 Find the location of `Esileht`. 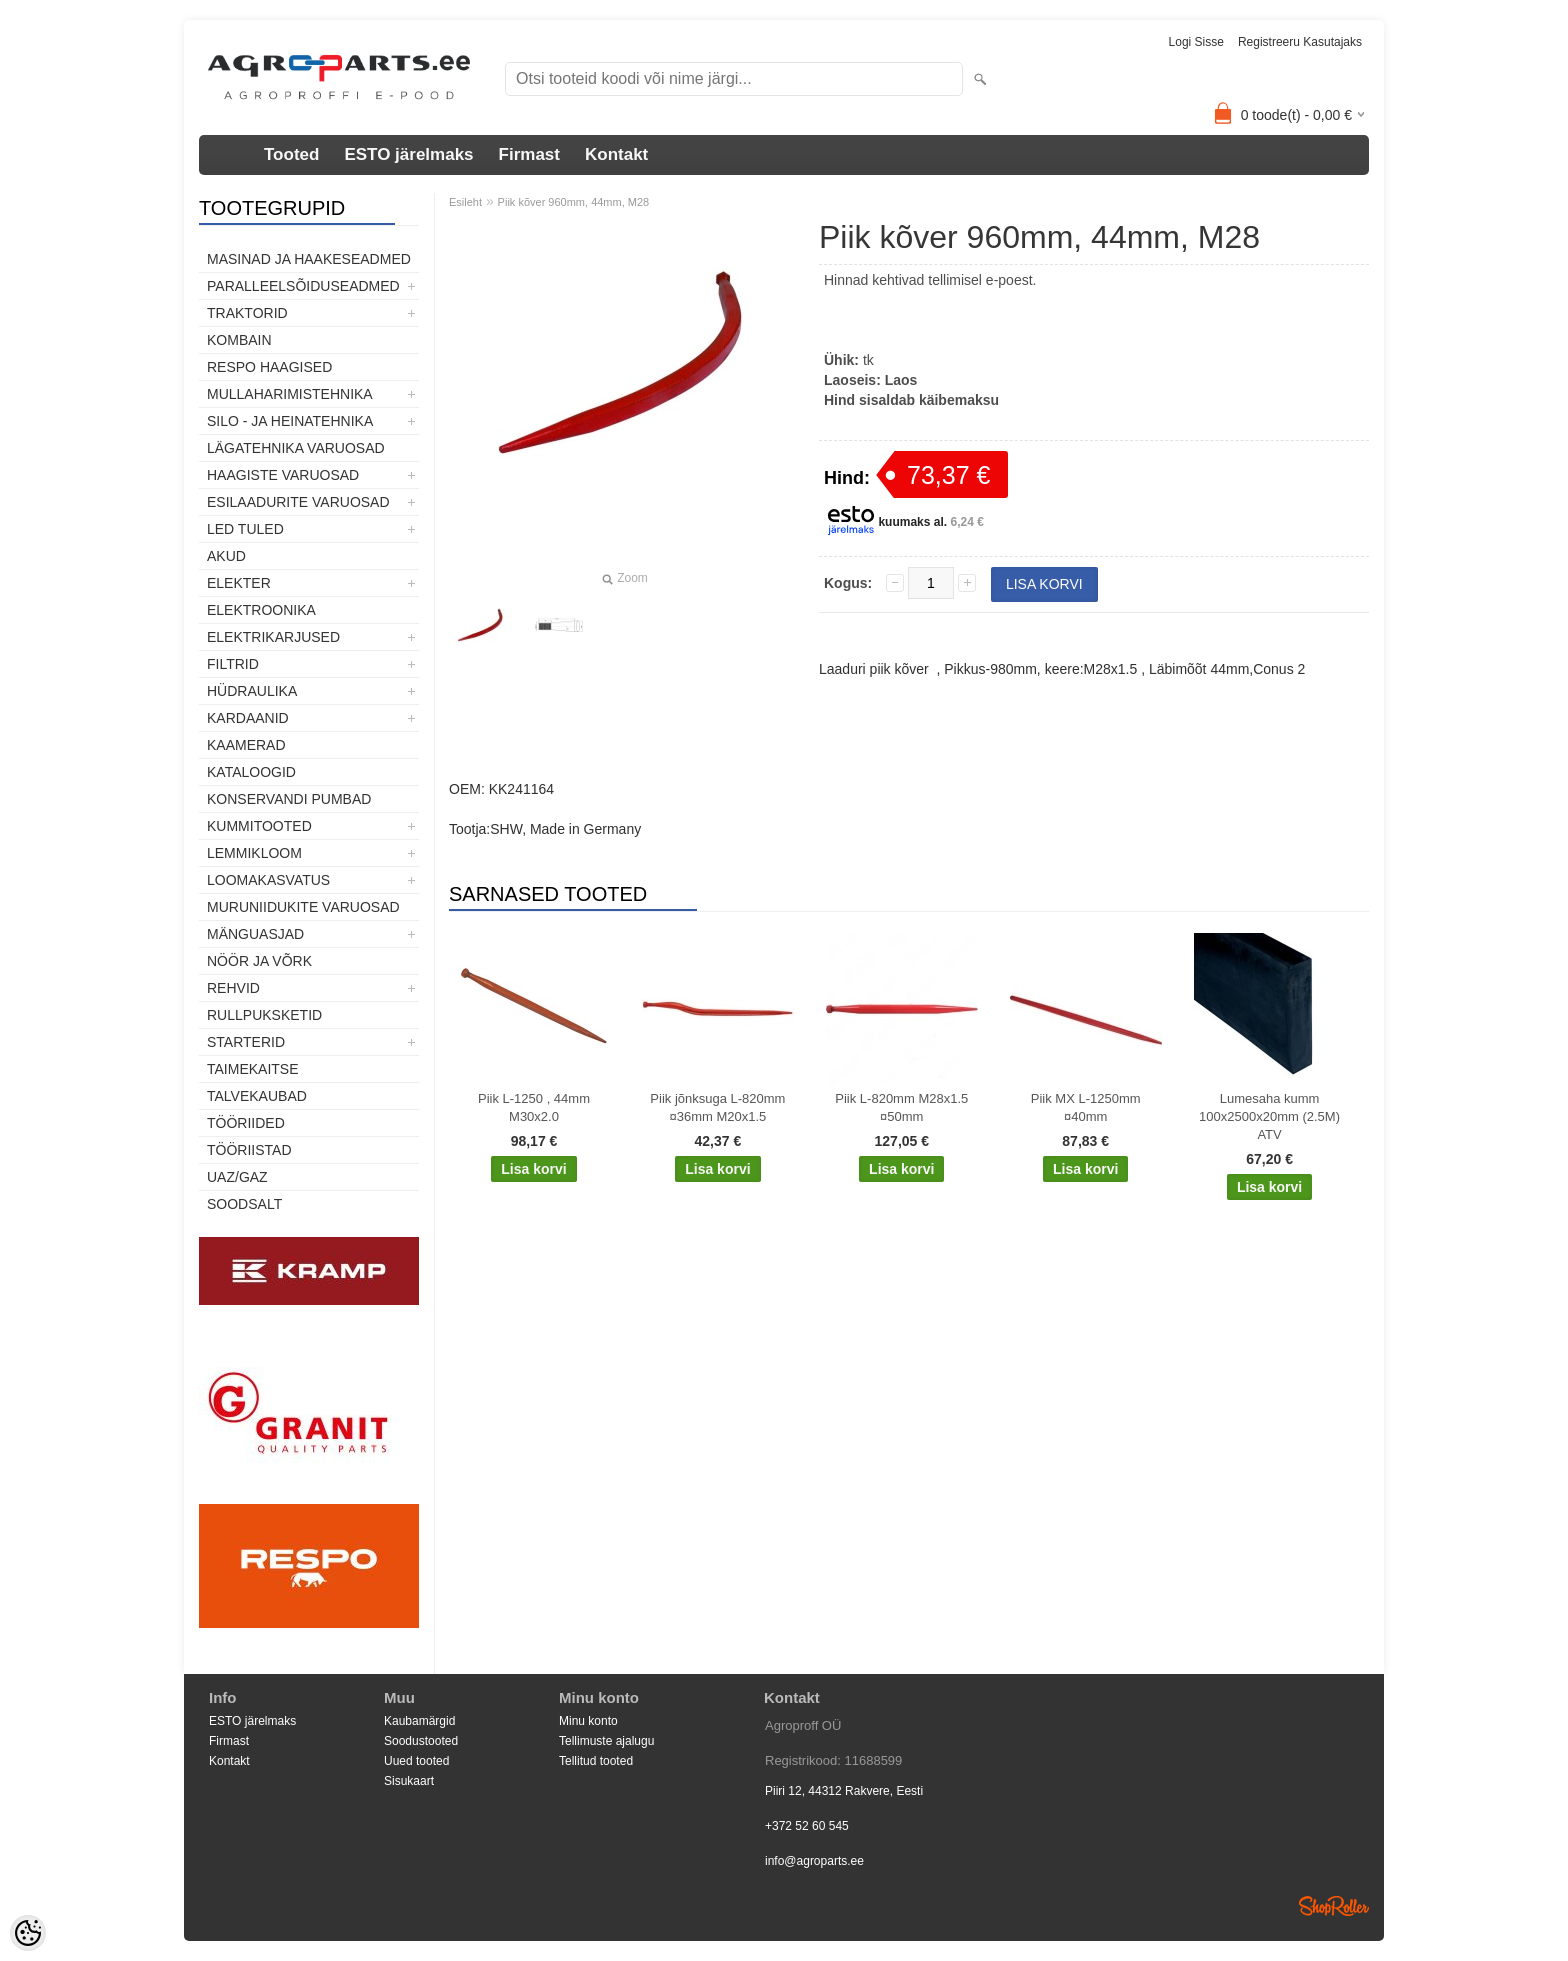

Esileht is located at coordinates (465, 202).